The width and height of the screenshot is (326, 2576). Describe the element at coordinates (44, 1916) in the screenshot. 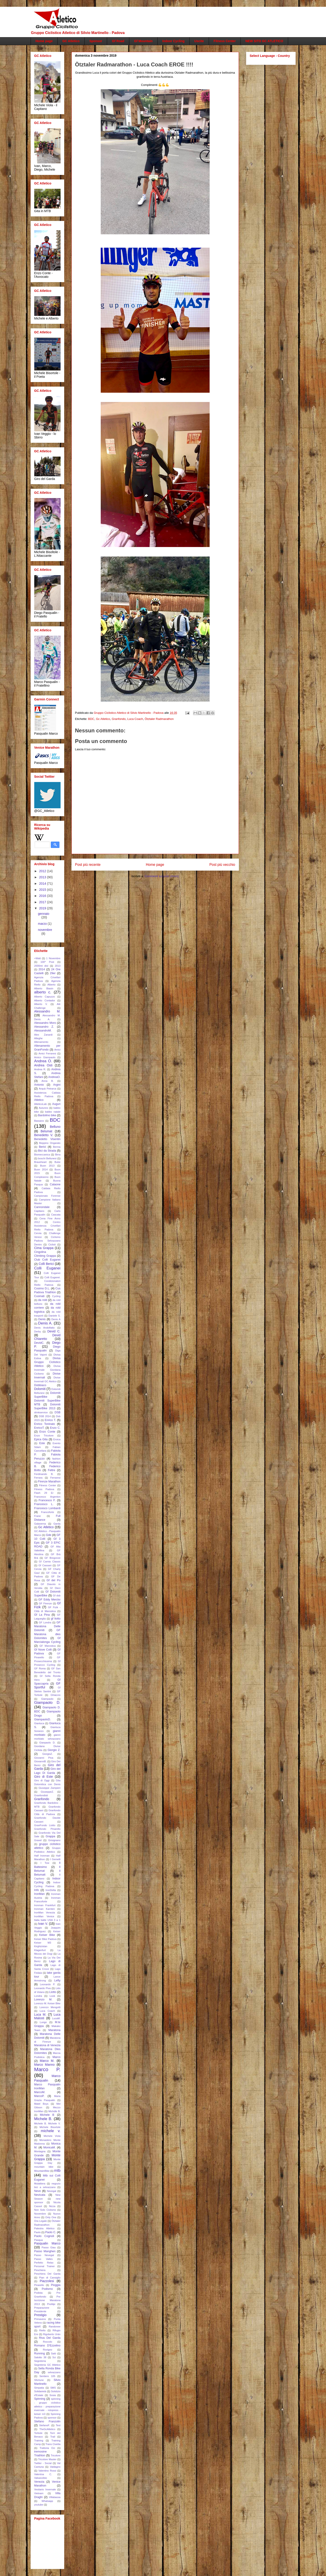

I see `IronMan Venice` at that location.